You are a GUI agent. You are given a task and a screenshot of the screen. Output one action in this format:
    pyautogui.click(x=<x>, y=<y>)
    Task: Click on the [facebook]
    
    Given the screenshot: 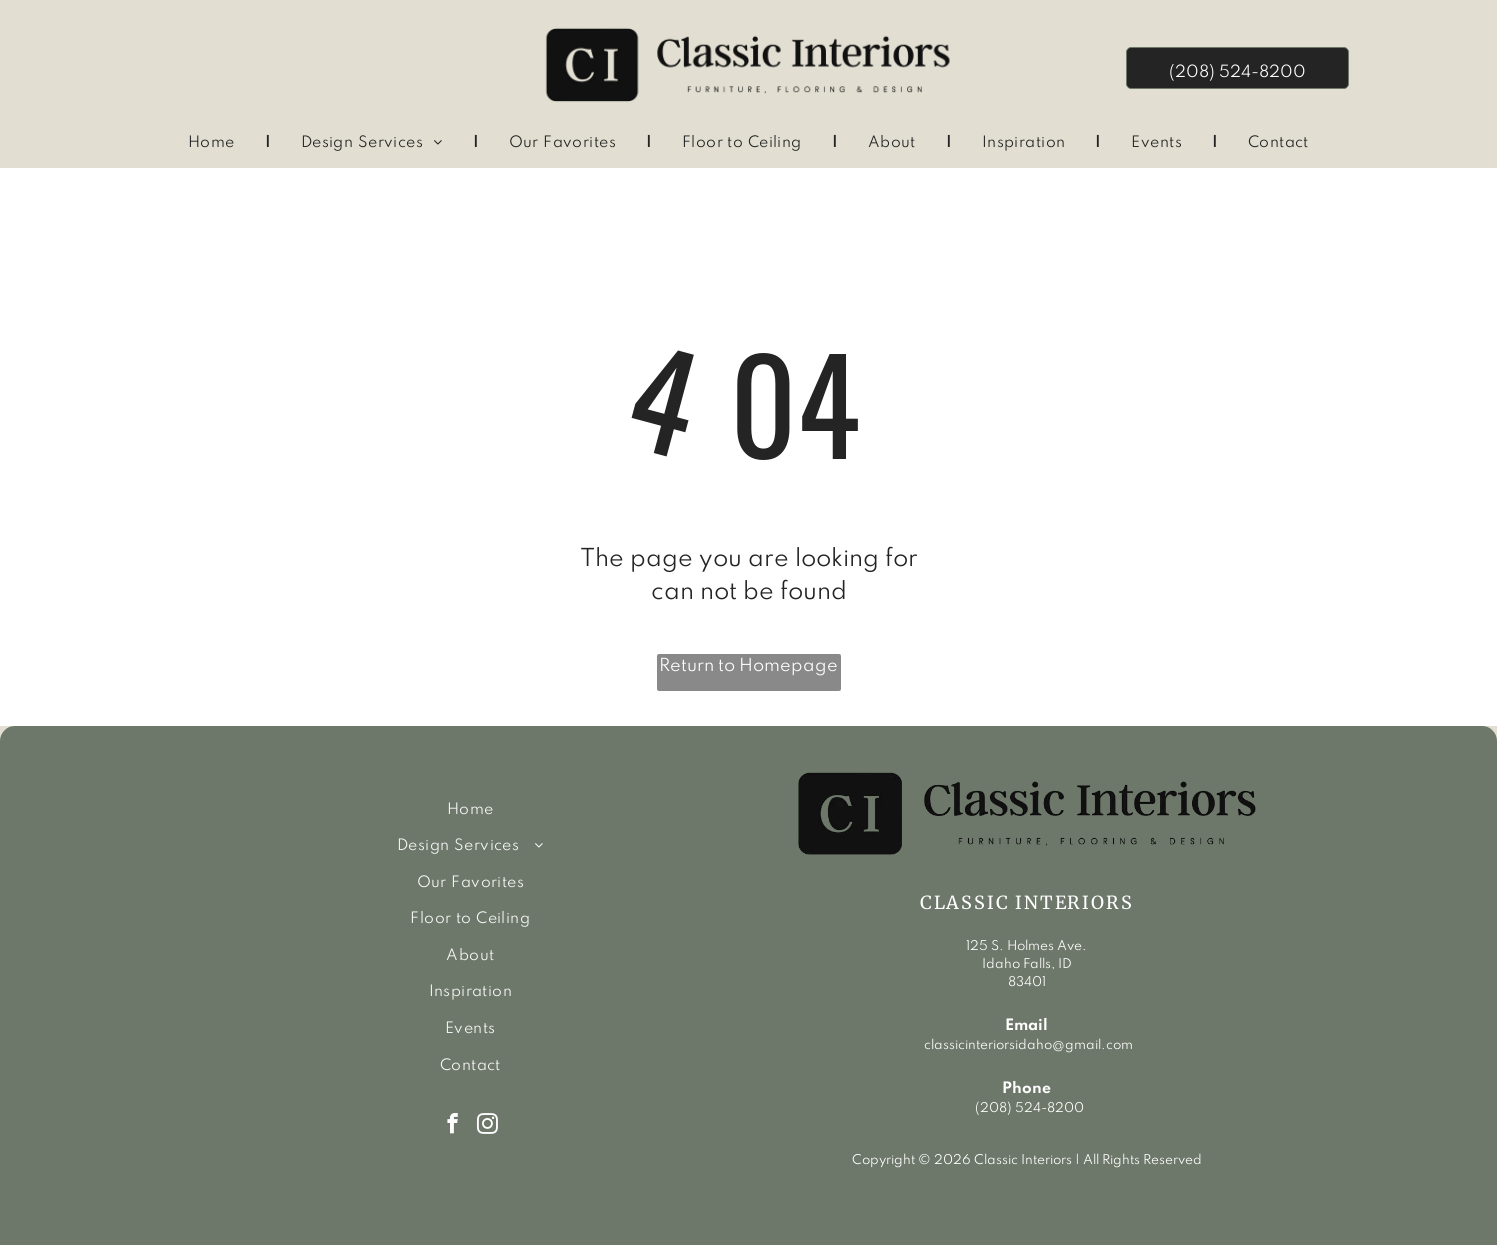 What is the action you would take?
    pyautogui.click(x=452, y=1126)
    